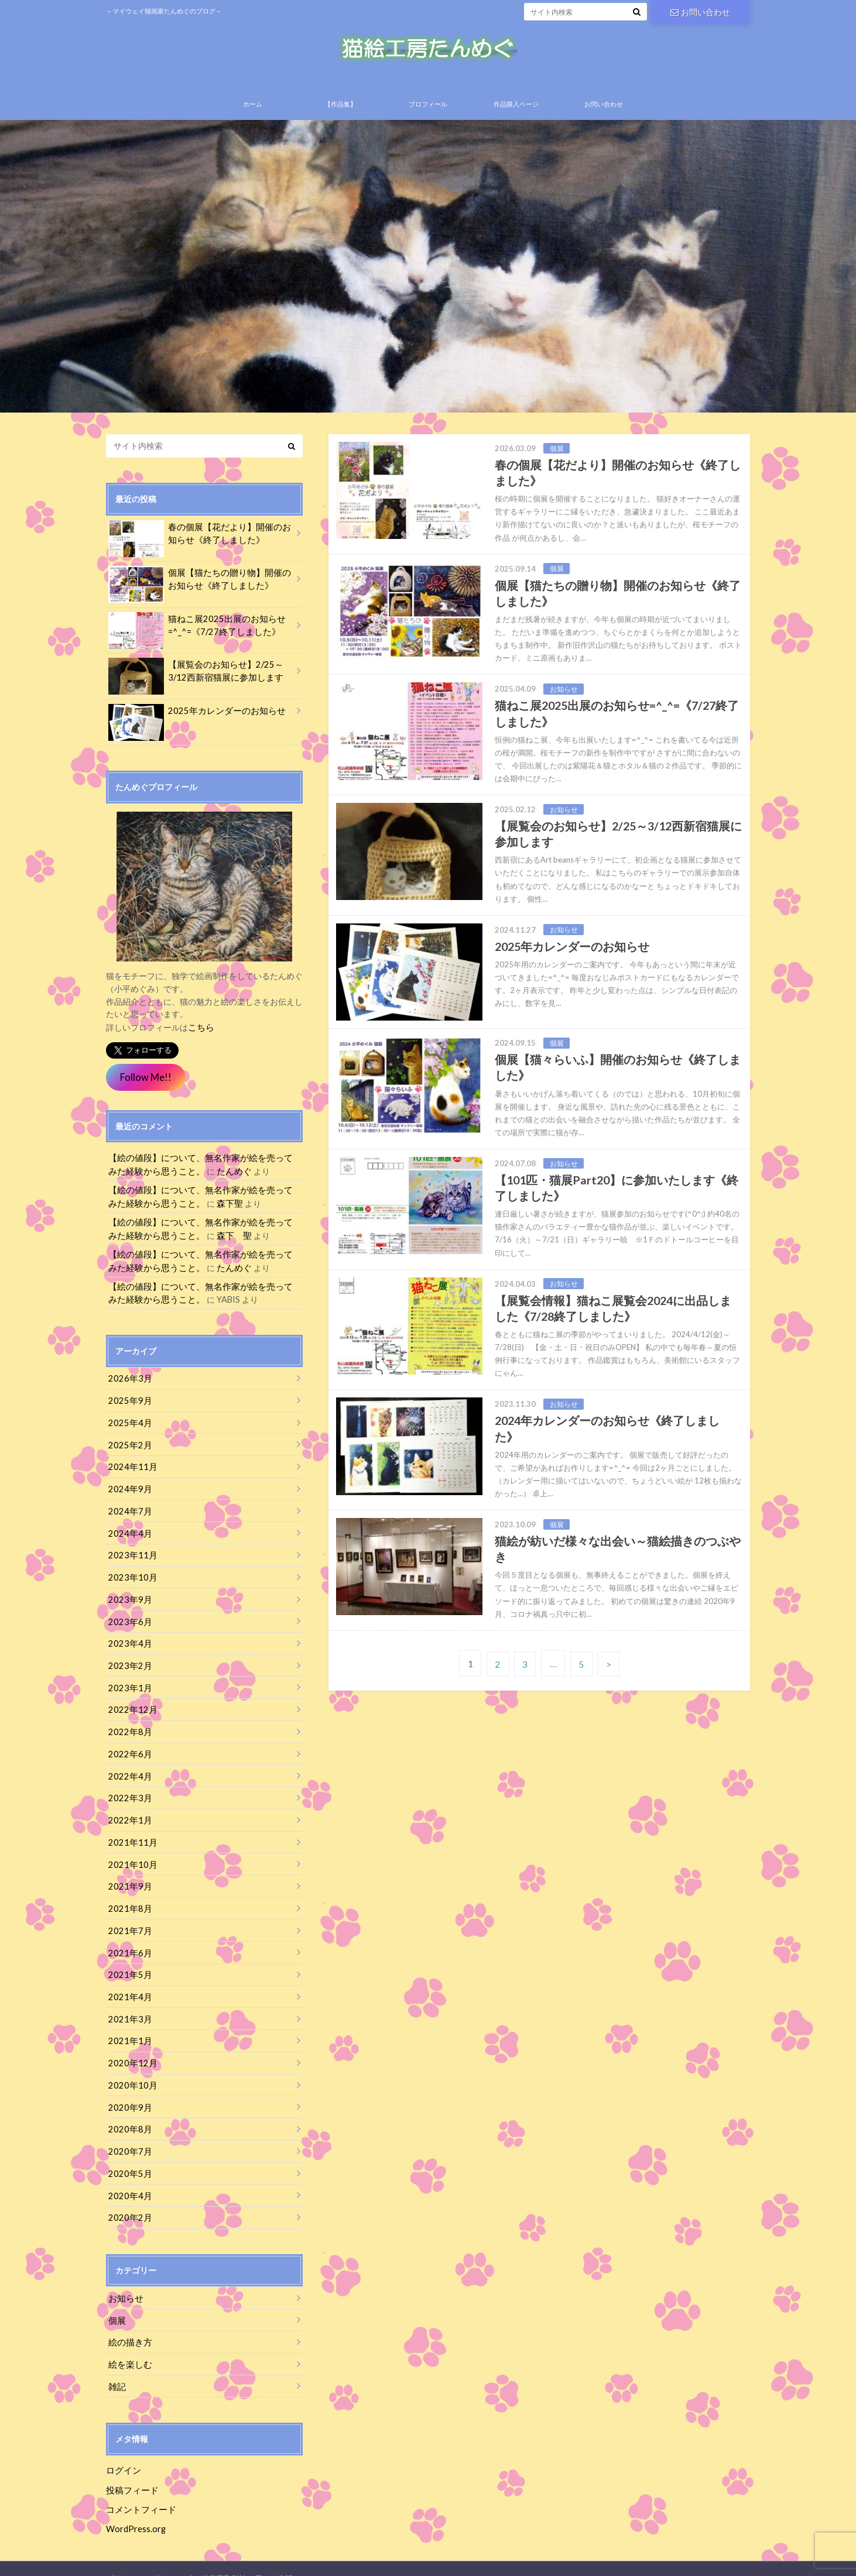  What do you see at coordinates (128, 2137) in the screenshot?
I see `2020年7月` at bounding box center [128, 2137].